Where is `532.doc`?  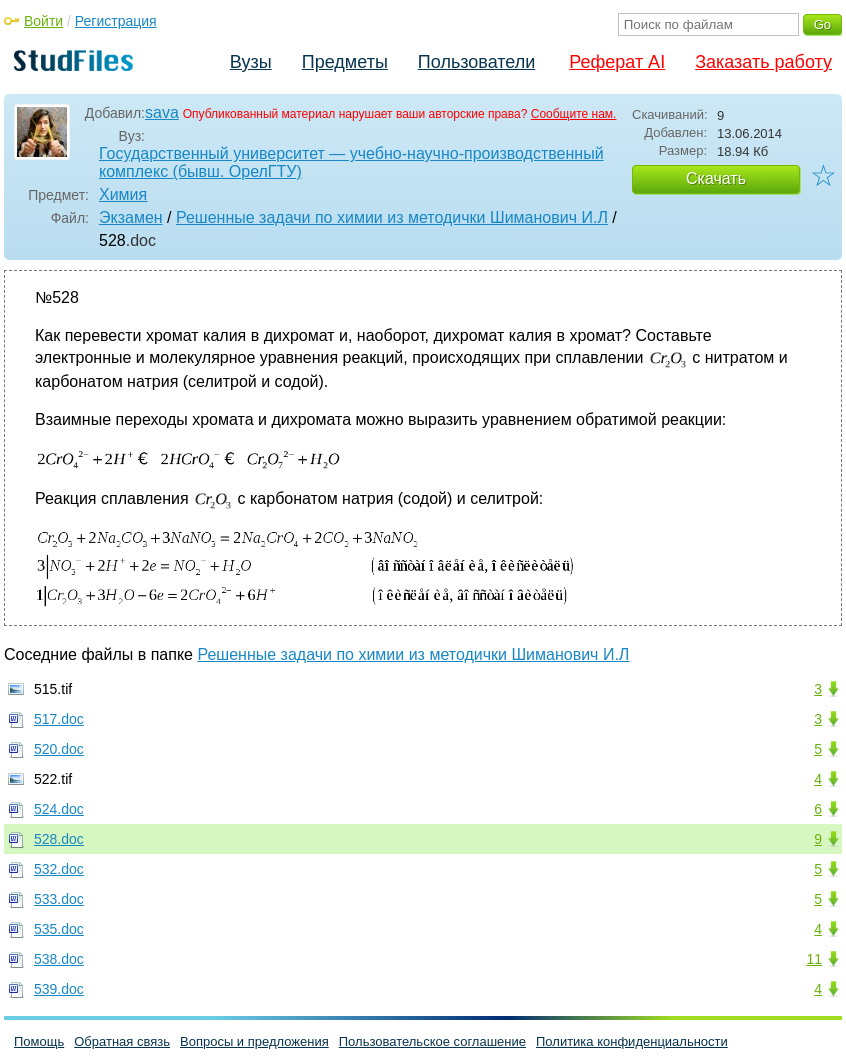
532.doc is located at coordinates (59, 869).